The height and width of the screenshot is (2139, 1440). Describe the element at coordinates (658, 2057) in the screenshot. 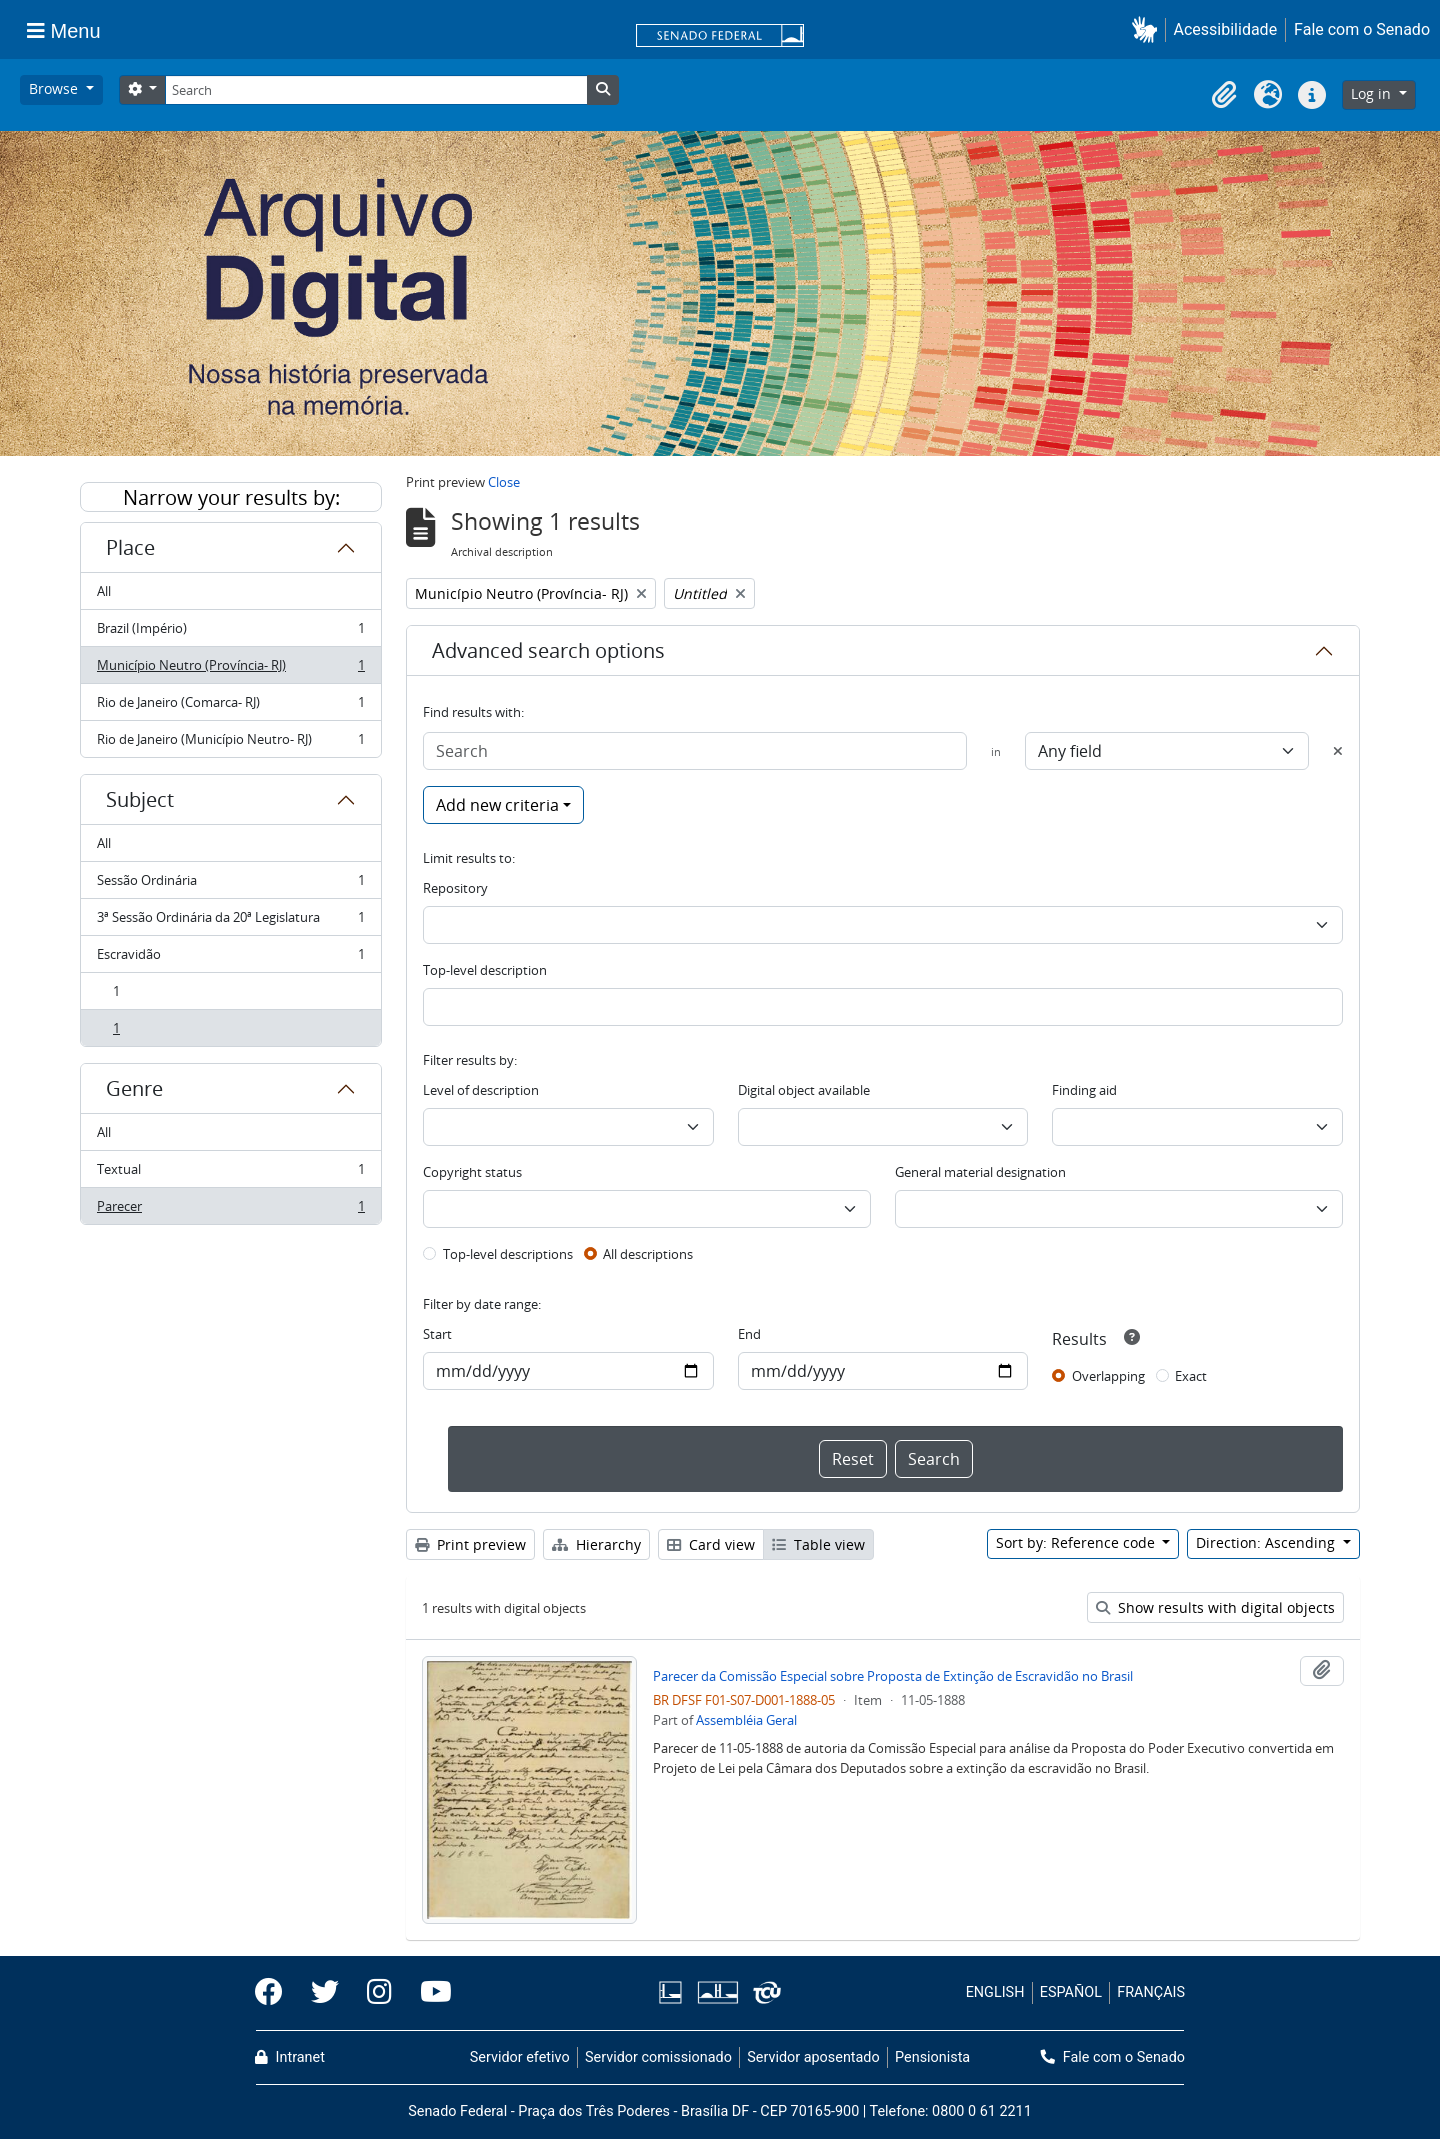

I see `Servidor comissionado` at that location.